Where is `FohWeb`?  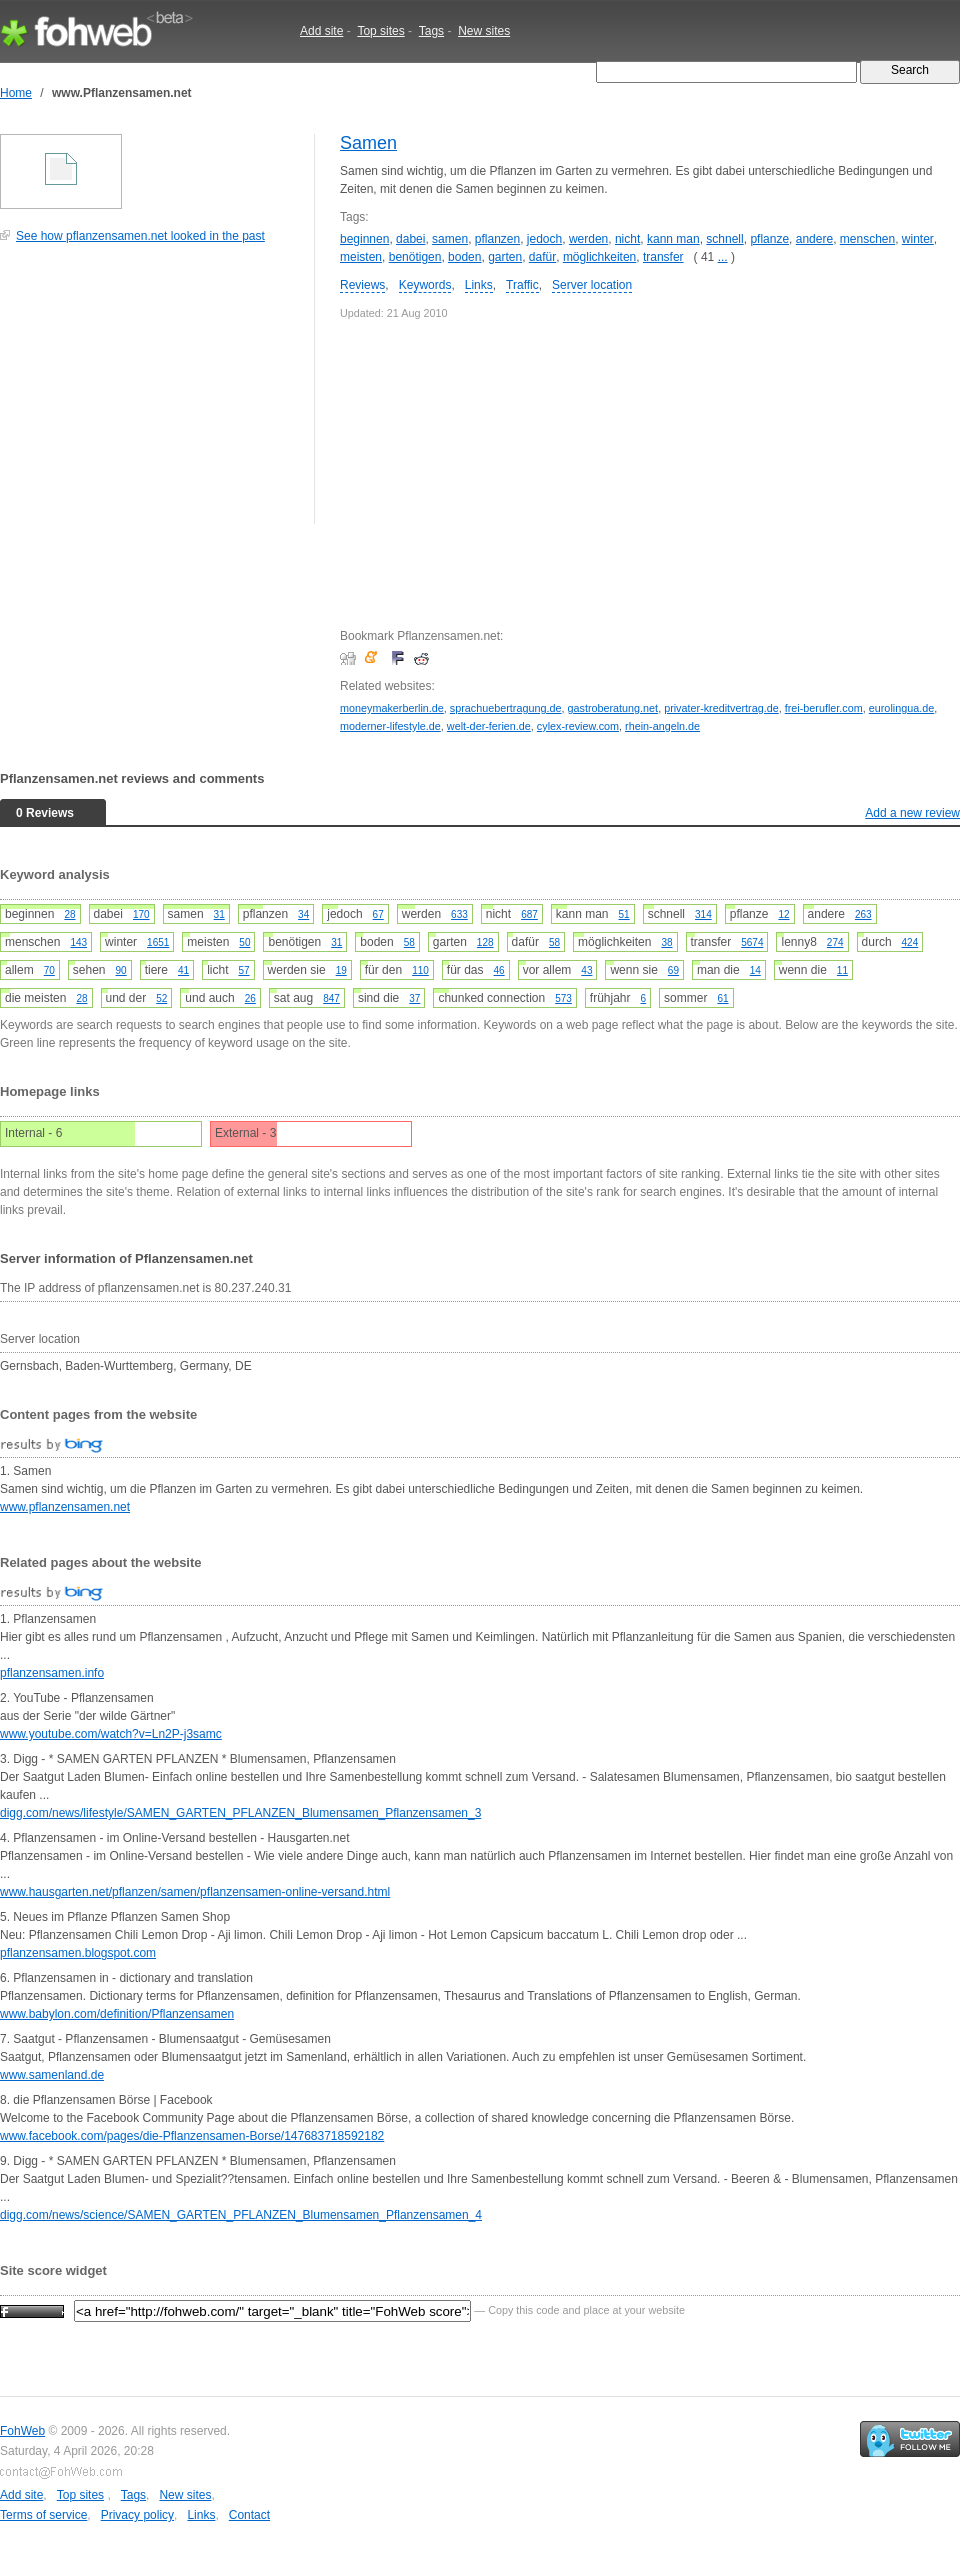
FohWeb is located at coordinates (22, 2431).